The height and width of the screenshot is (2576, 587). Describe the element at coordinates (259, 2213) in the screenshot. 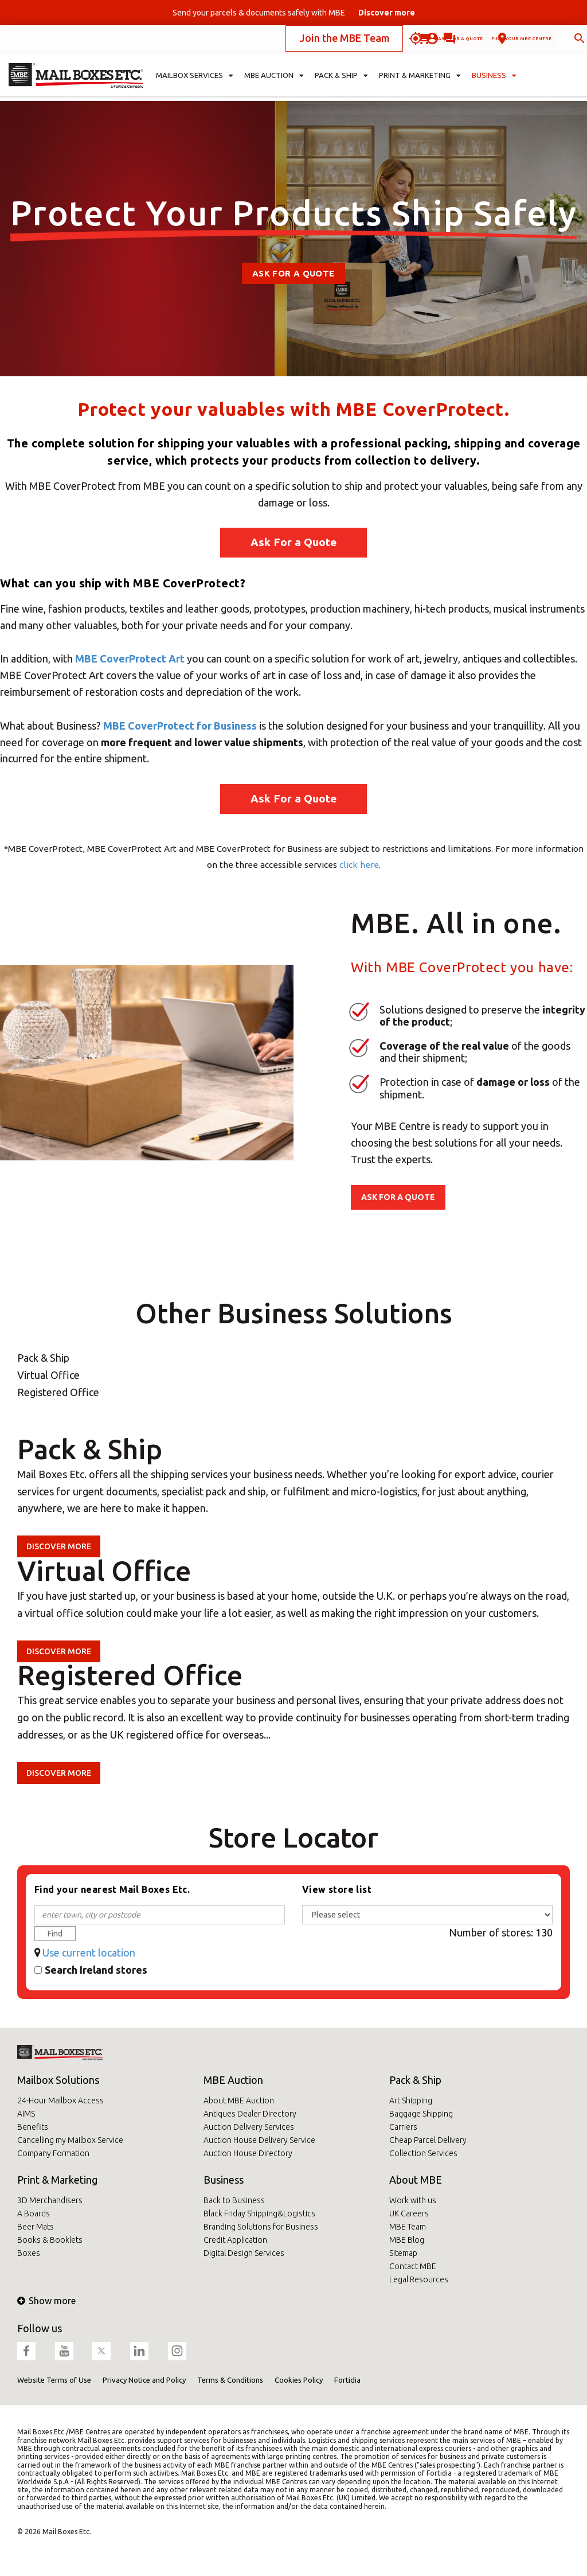

I see `Black Friday Shipping&Logistics` at that location.